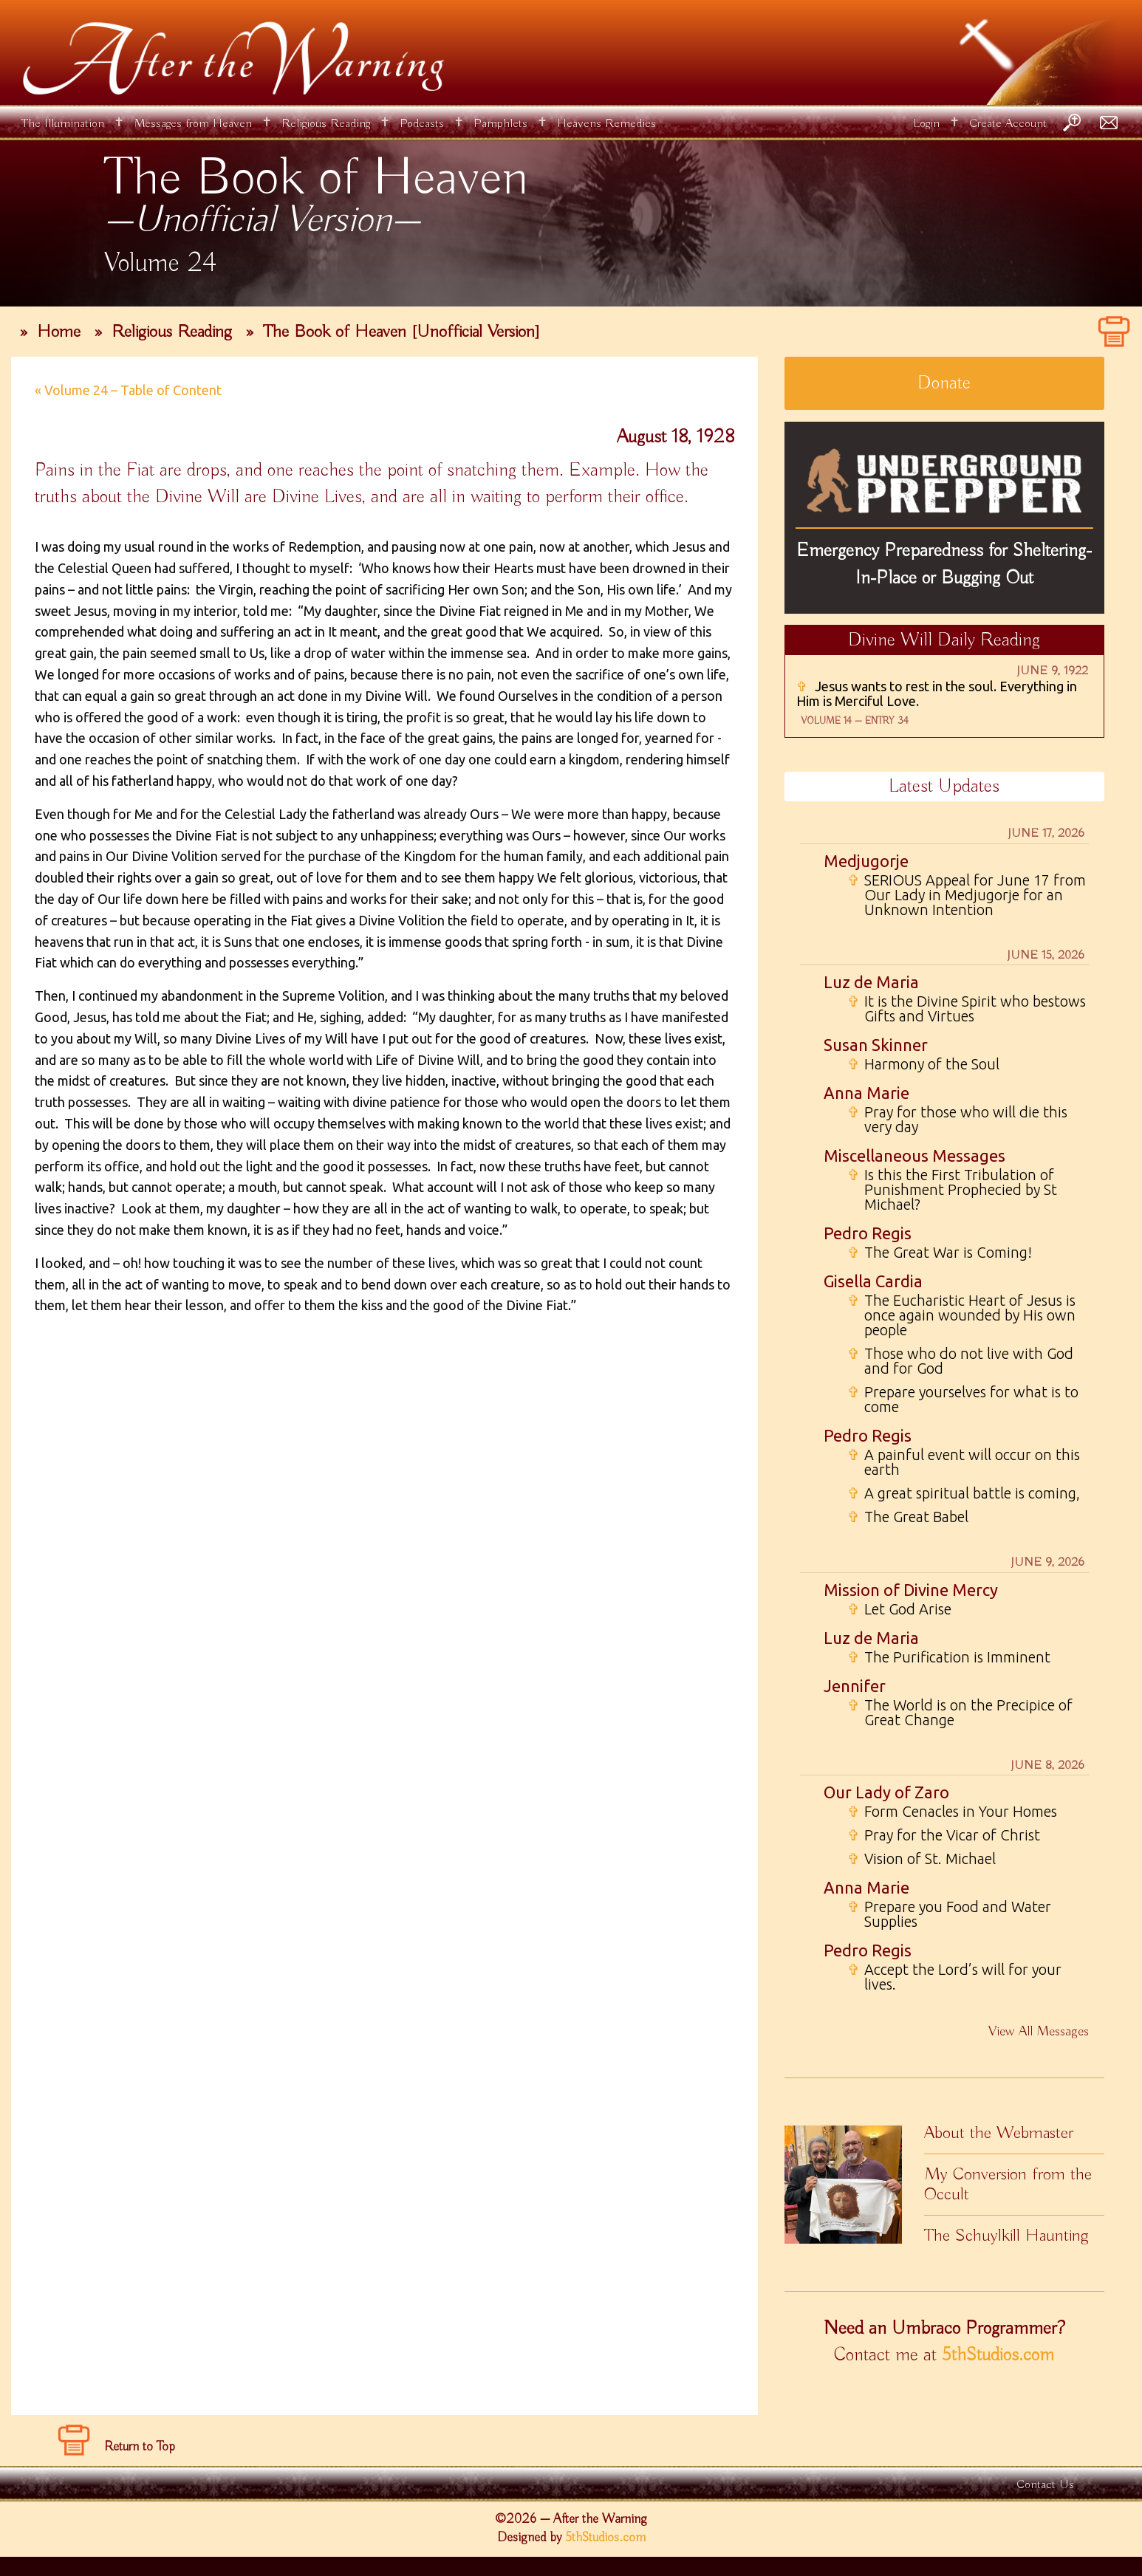  I want to click on The Illumination, so click(62, 123).